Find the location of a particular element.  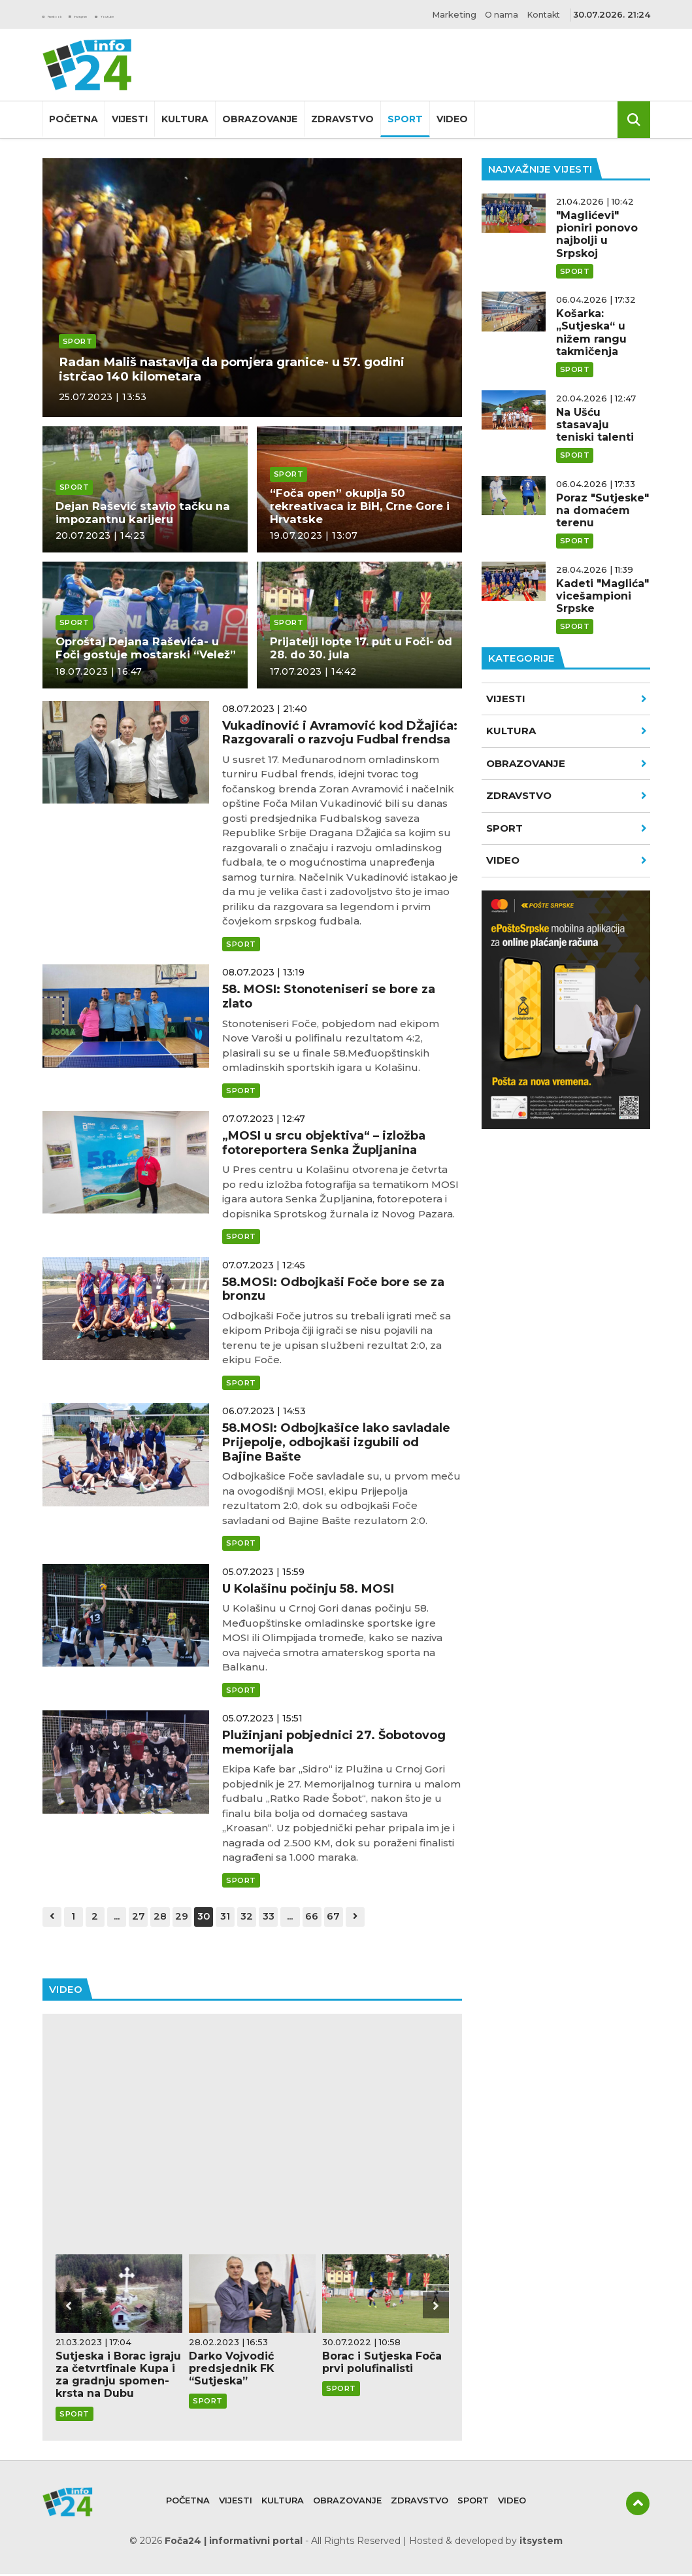

Marketing is located at coordinates (443, 14).